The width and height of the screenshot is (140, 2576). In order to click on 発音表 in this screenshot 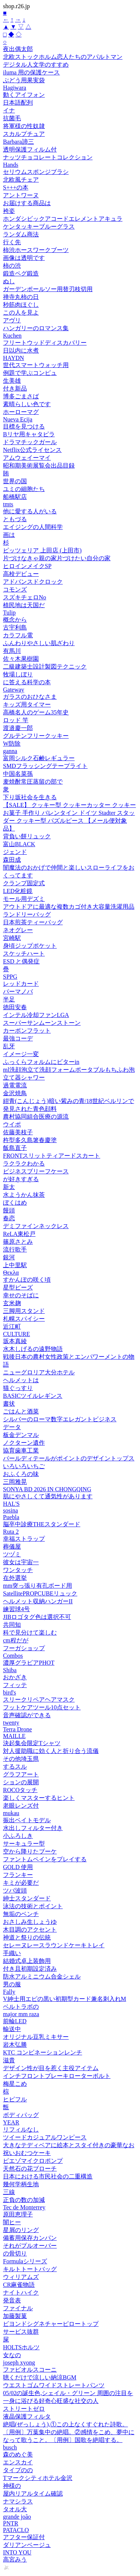, I will do `click(12, 2300)`.